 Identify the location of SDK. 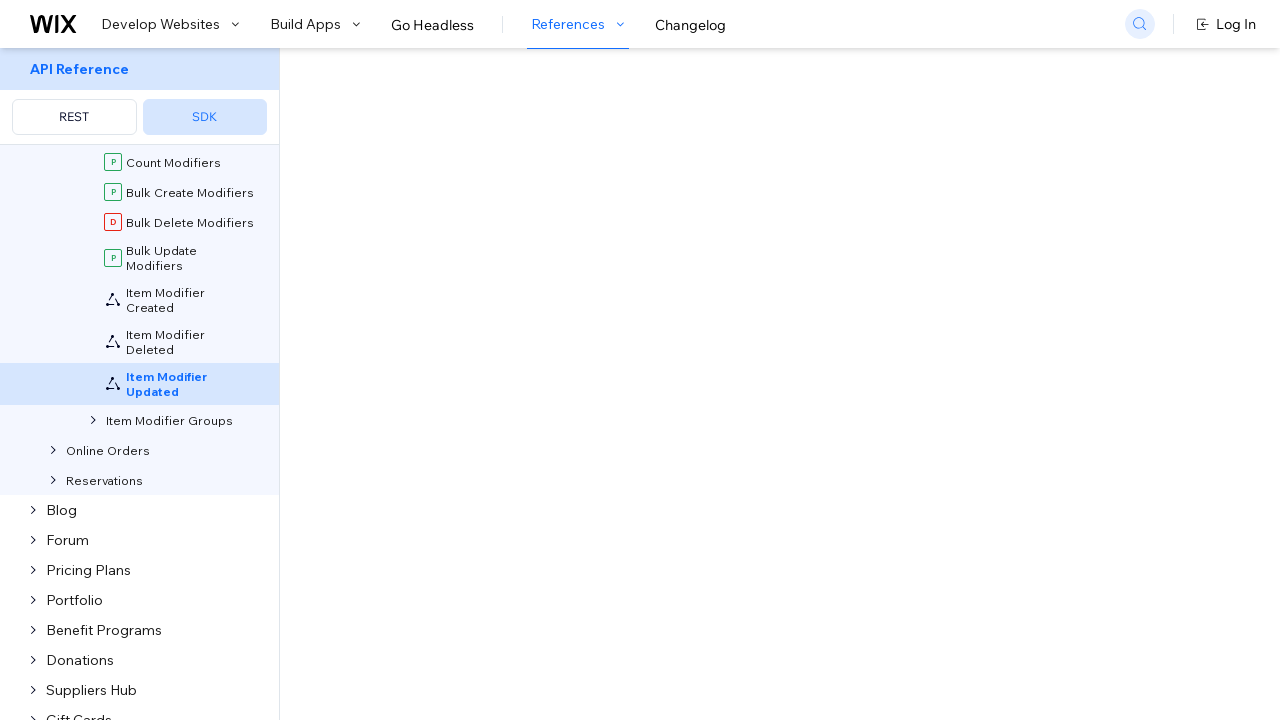
(204, 116).